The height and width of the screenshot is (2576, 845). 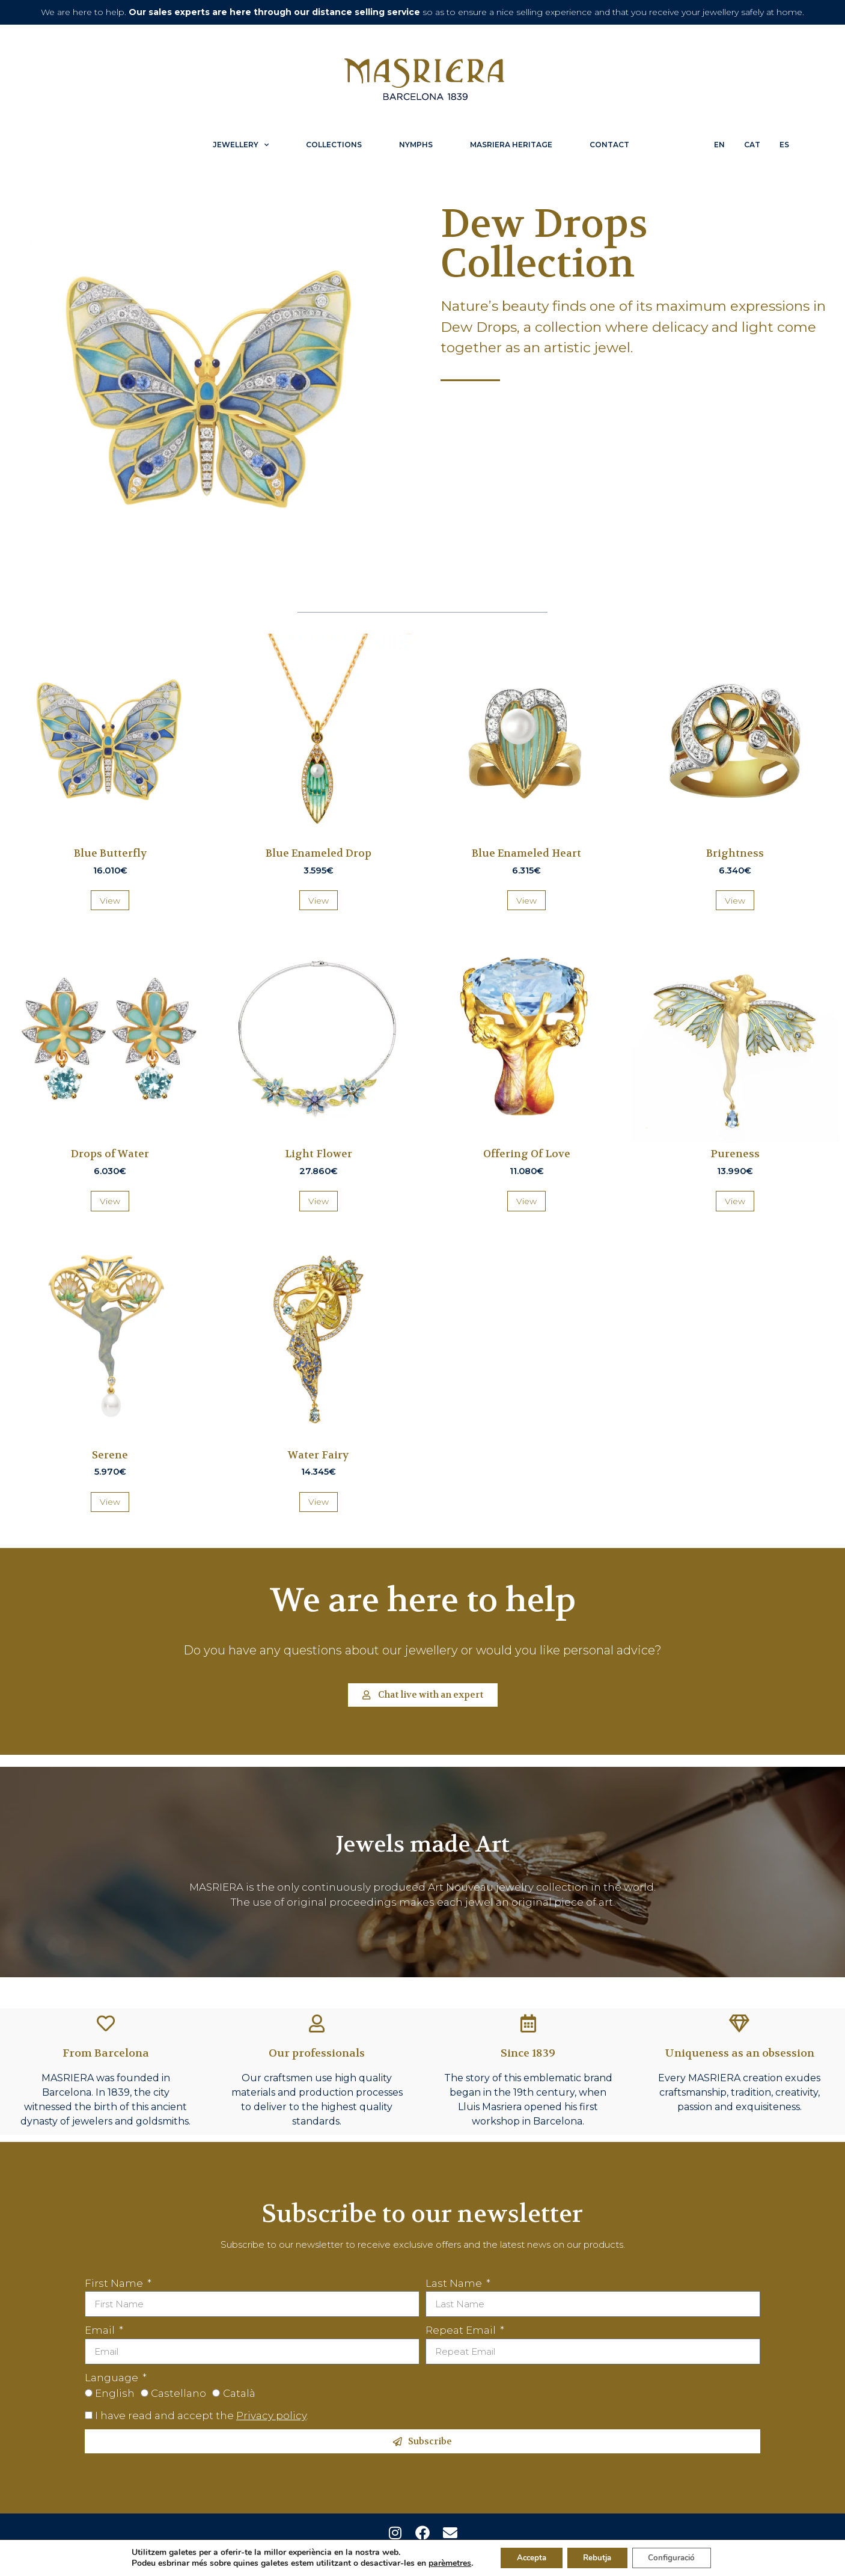 I want to click on Last Name, so click(x=455, y=2283).